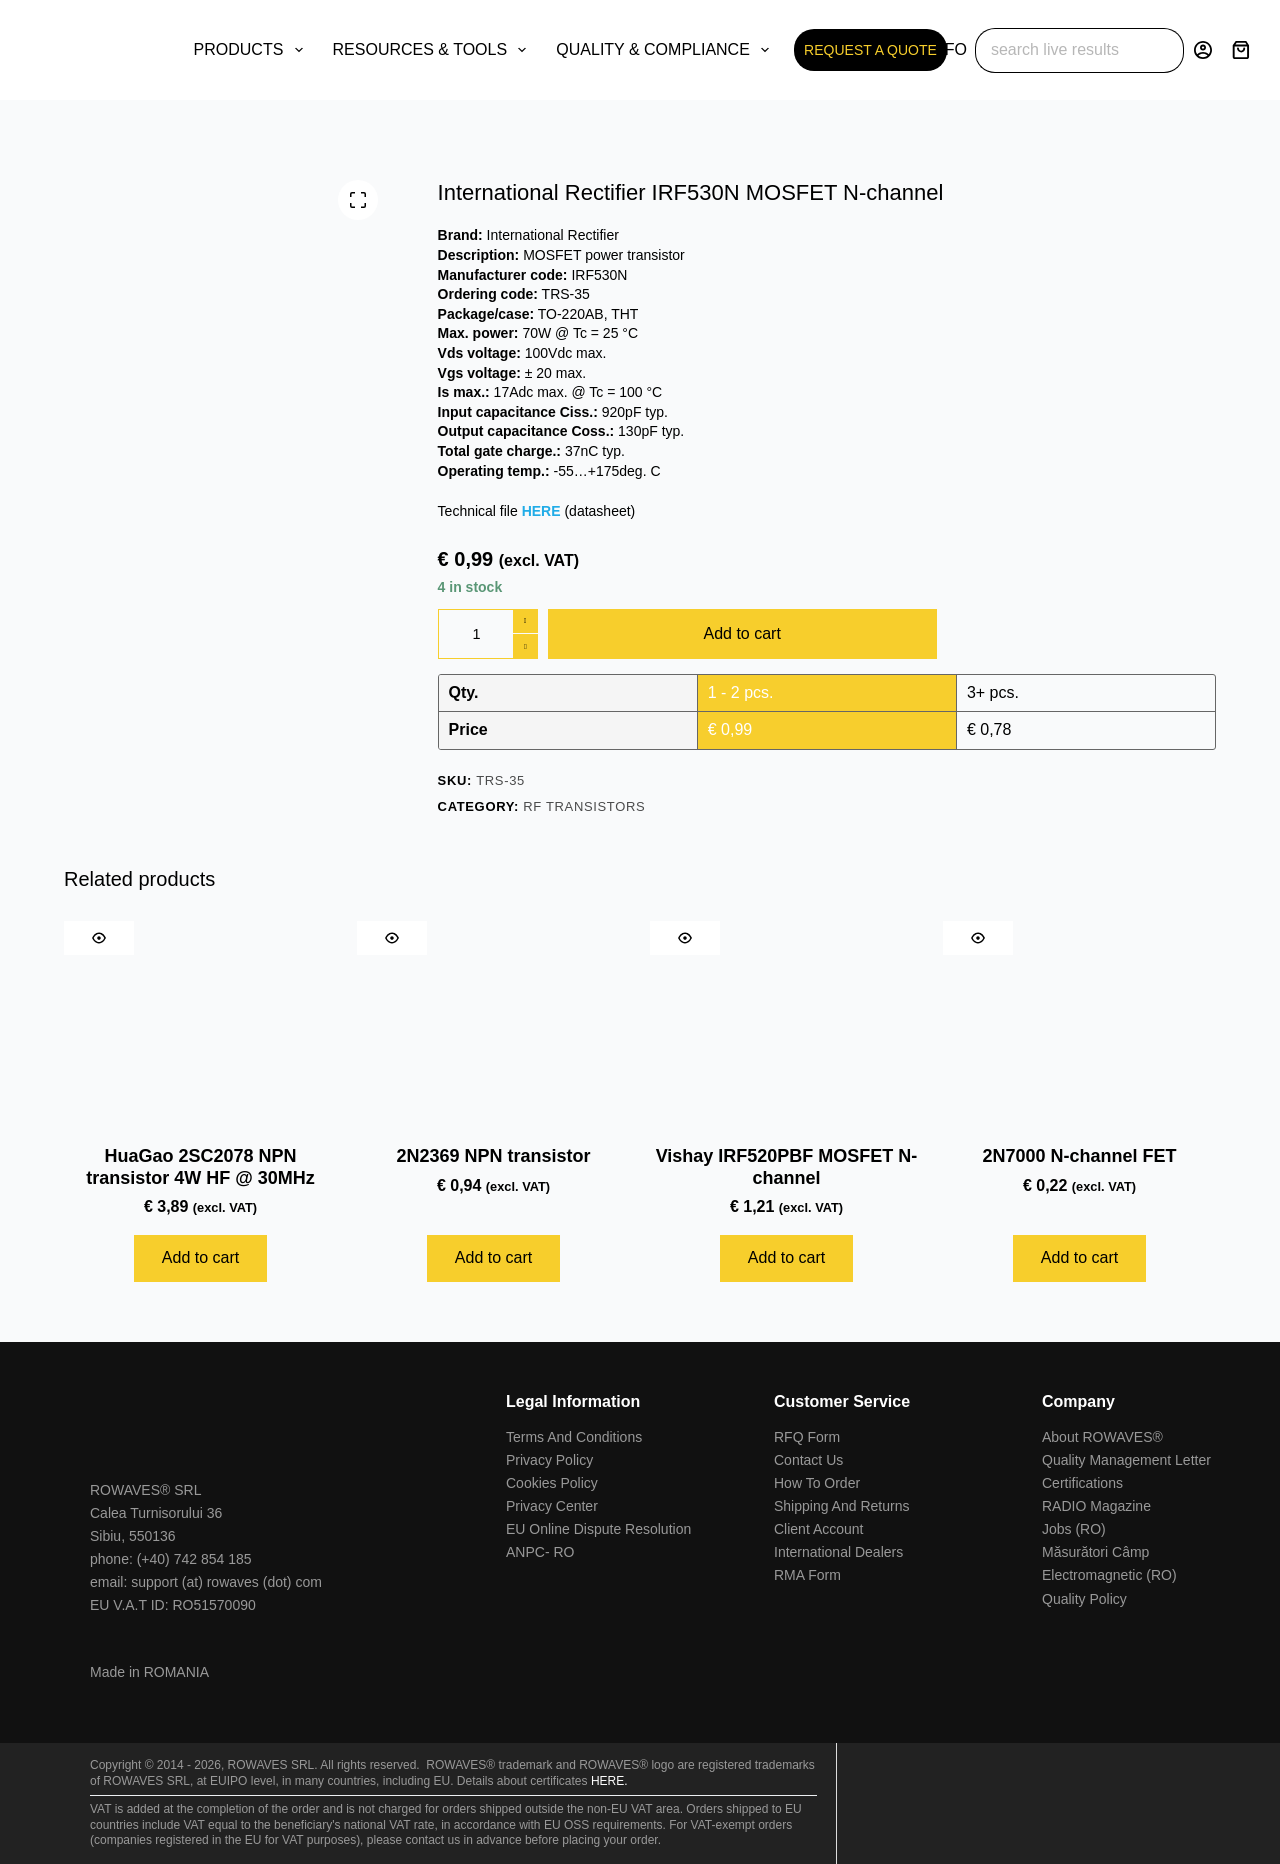  What do you see at coordinates (870, 50) in the screenshot?
I see `REQUEST A QUOTE` at bounding box center [870, 50].